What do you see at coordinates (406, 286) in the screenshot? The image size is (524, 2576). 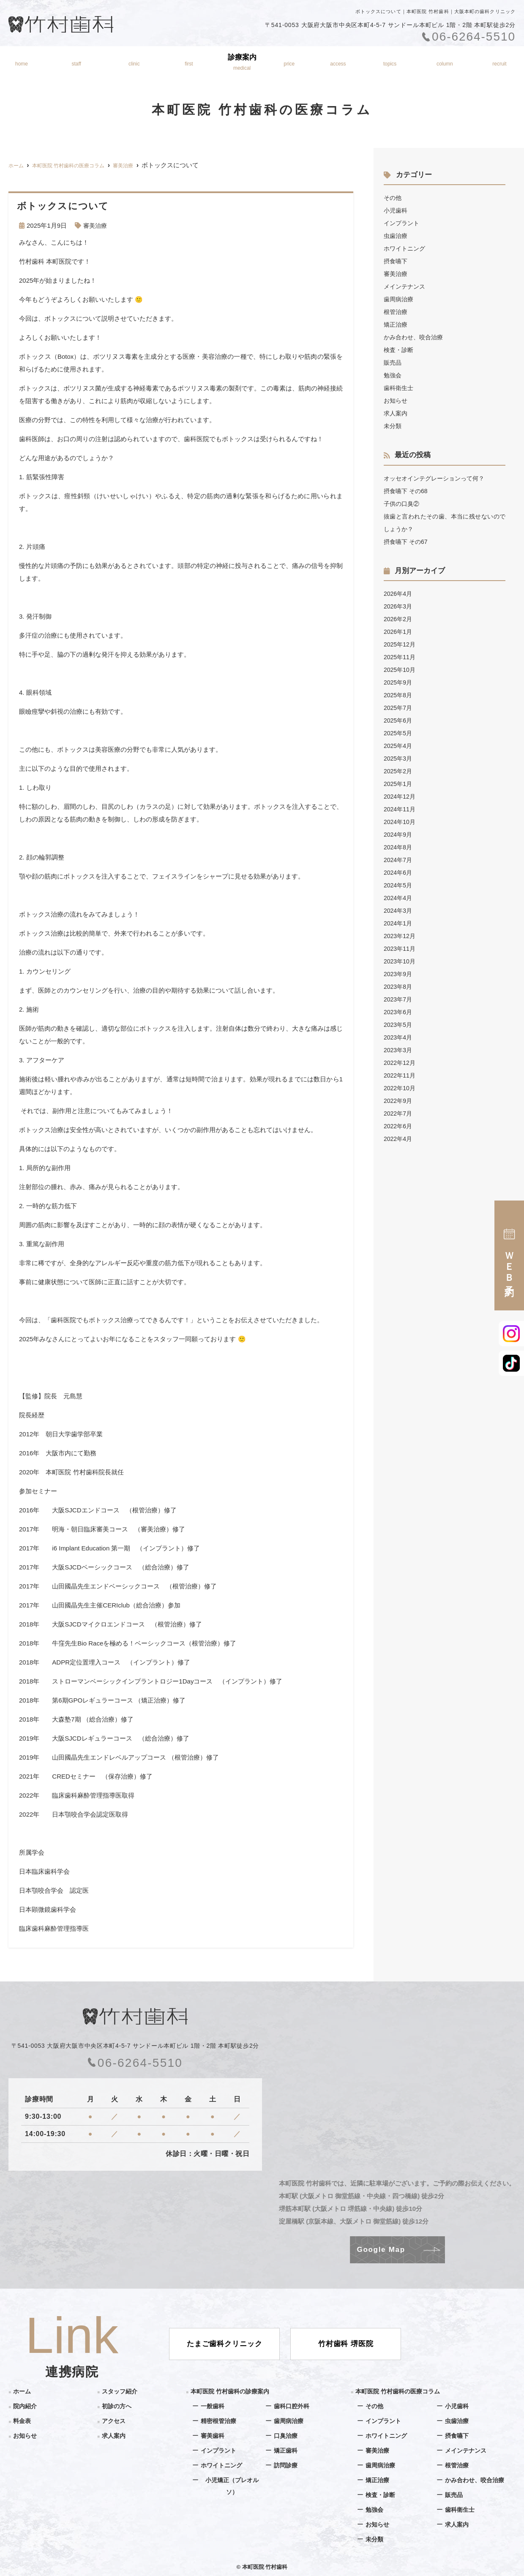 I see `メインテナンス` at bounding box center [406, 286].